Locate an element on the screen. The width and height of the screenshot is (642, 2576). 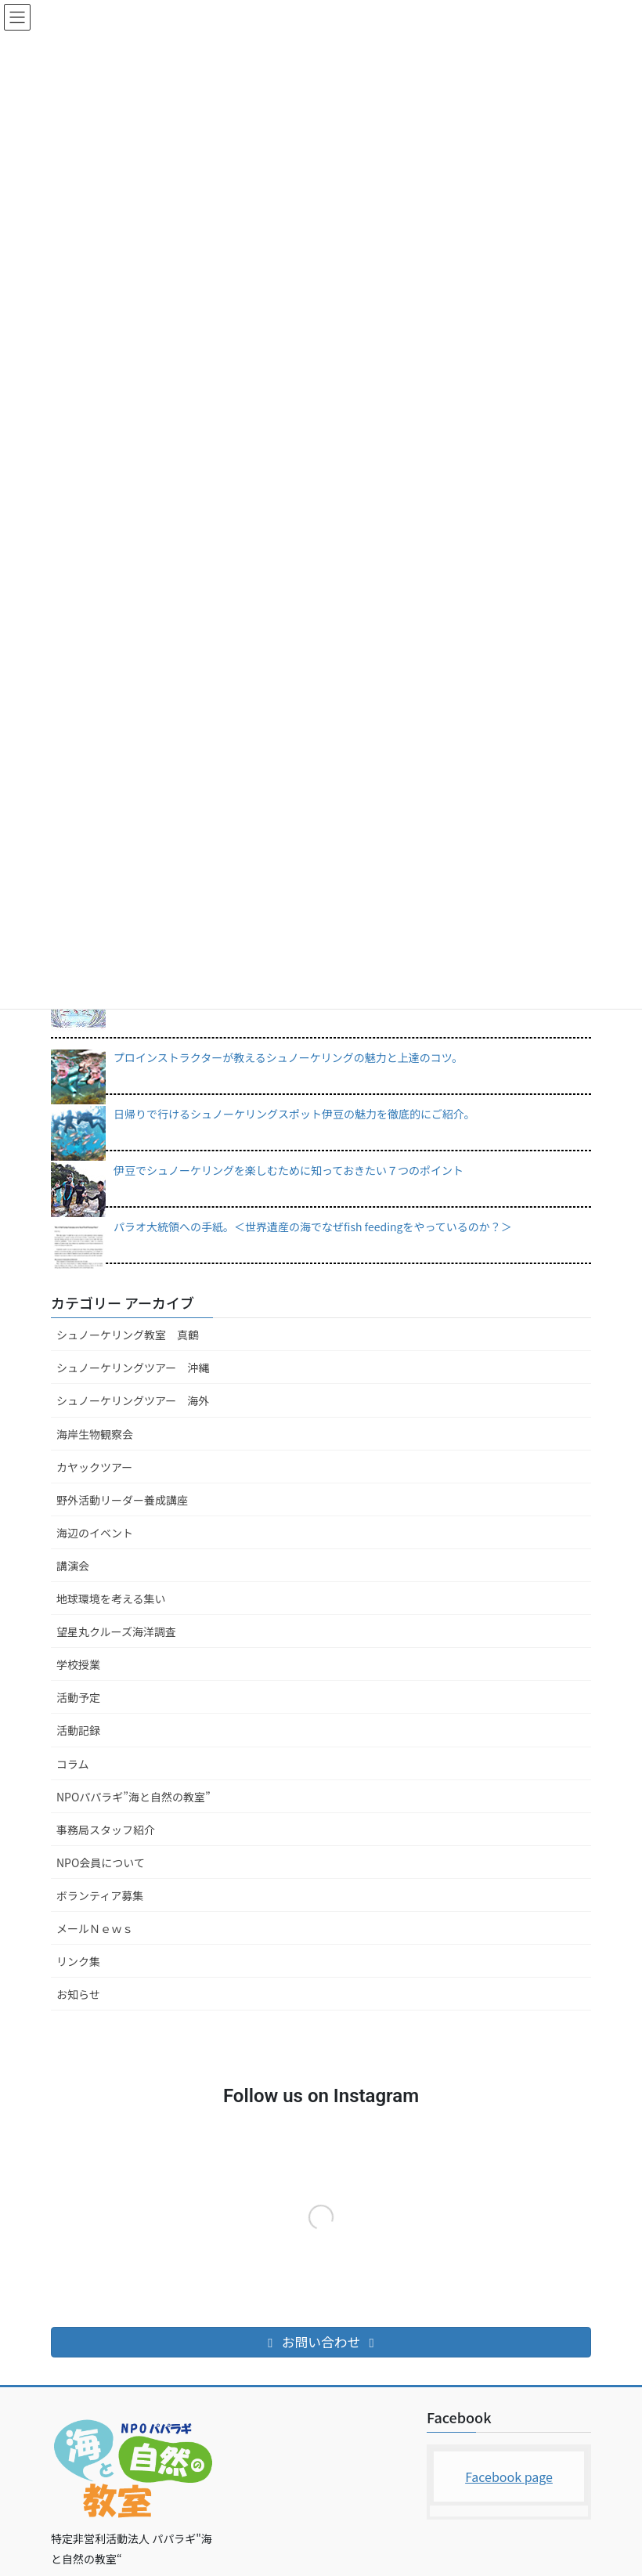
地球環境を考える集い is located at coordinates (111, 1598).